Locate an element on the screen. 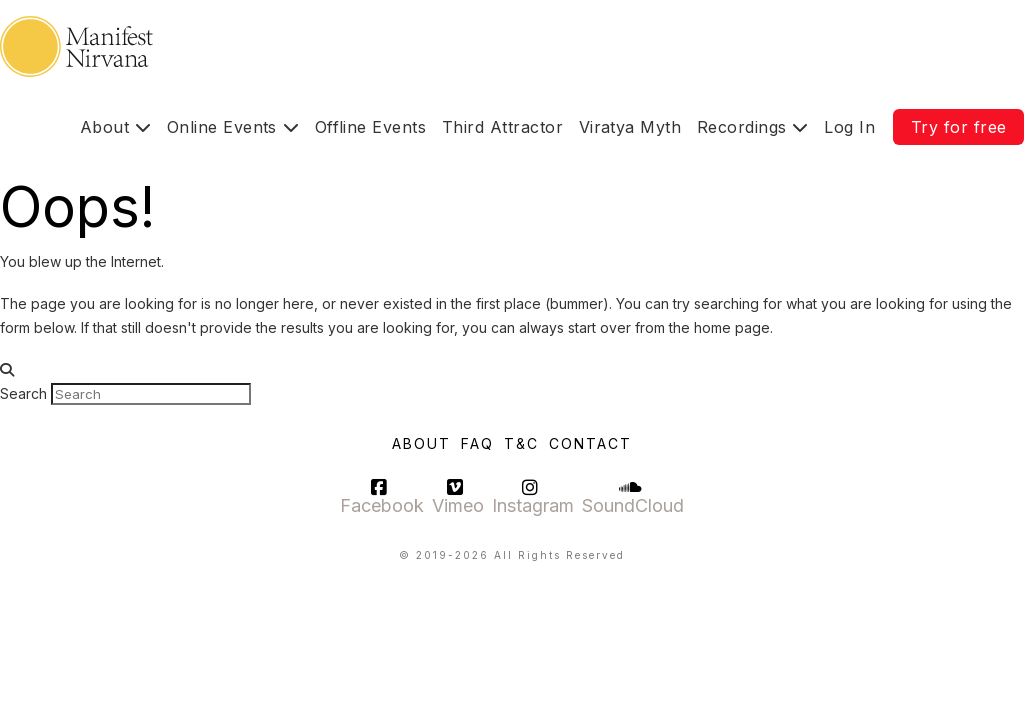 This screenshot has height=720, width=1024. Search is located at coordinates (23, 393).